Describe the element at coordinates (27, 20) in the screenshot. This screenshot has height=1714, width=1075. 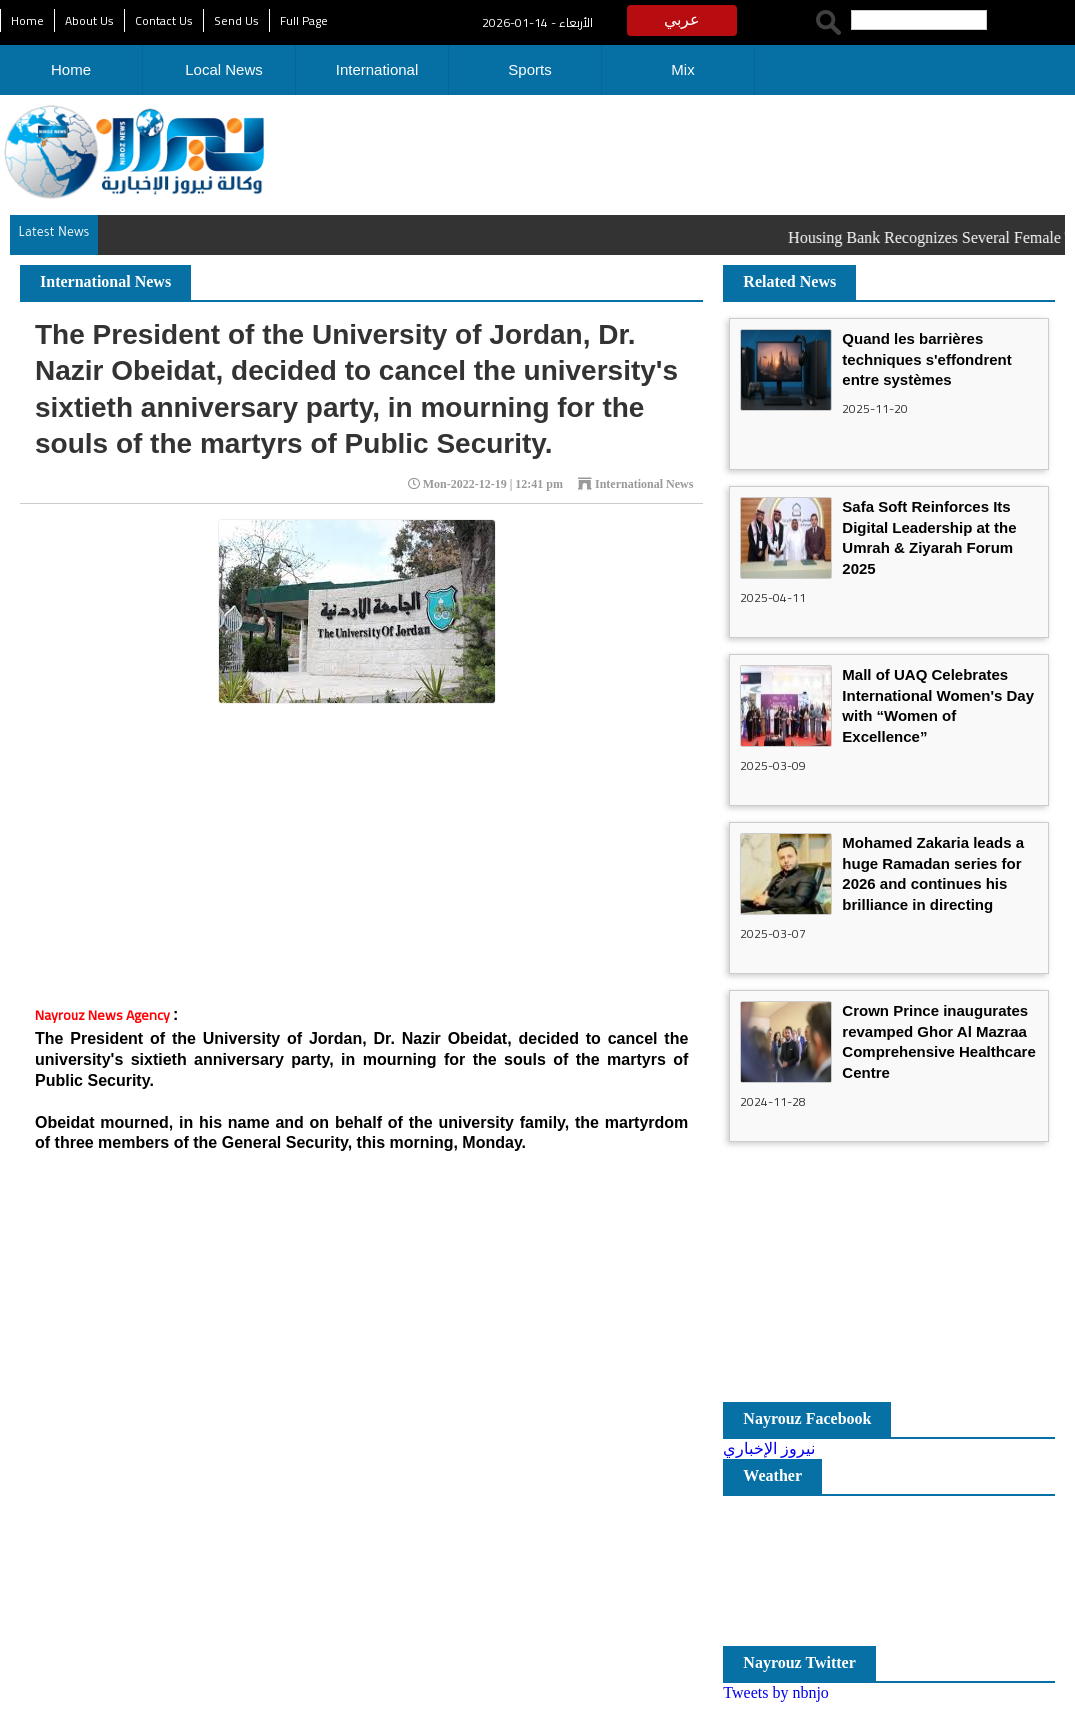
I see `Home` at that location.